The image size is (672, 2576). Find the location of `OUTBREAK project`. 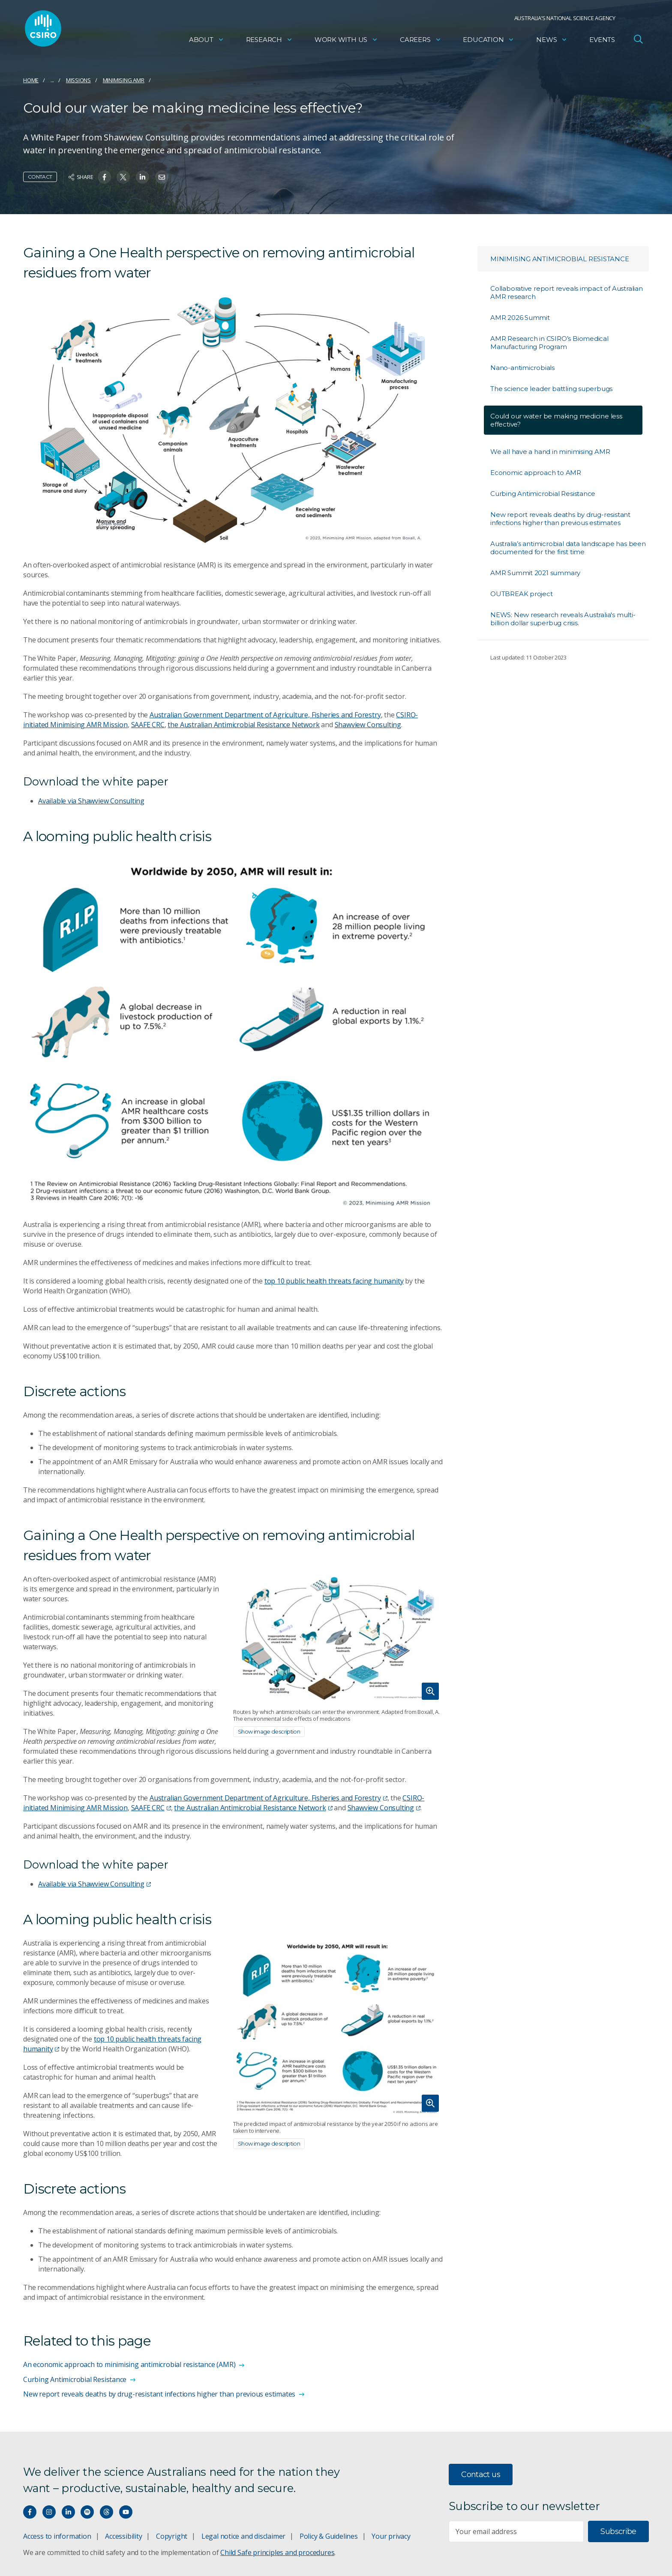

OUTBREAK project is located at coordinates (521, 594).